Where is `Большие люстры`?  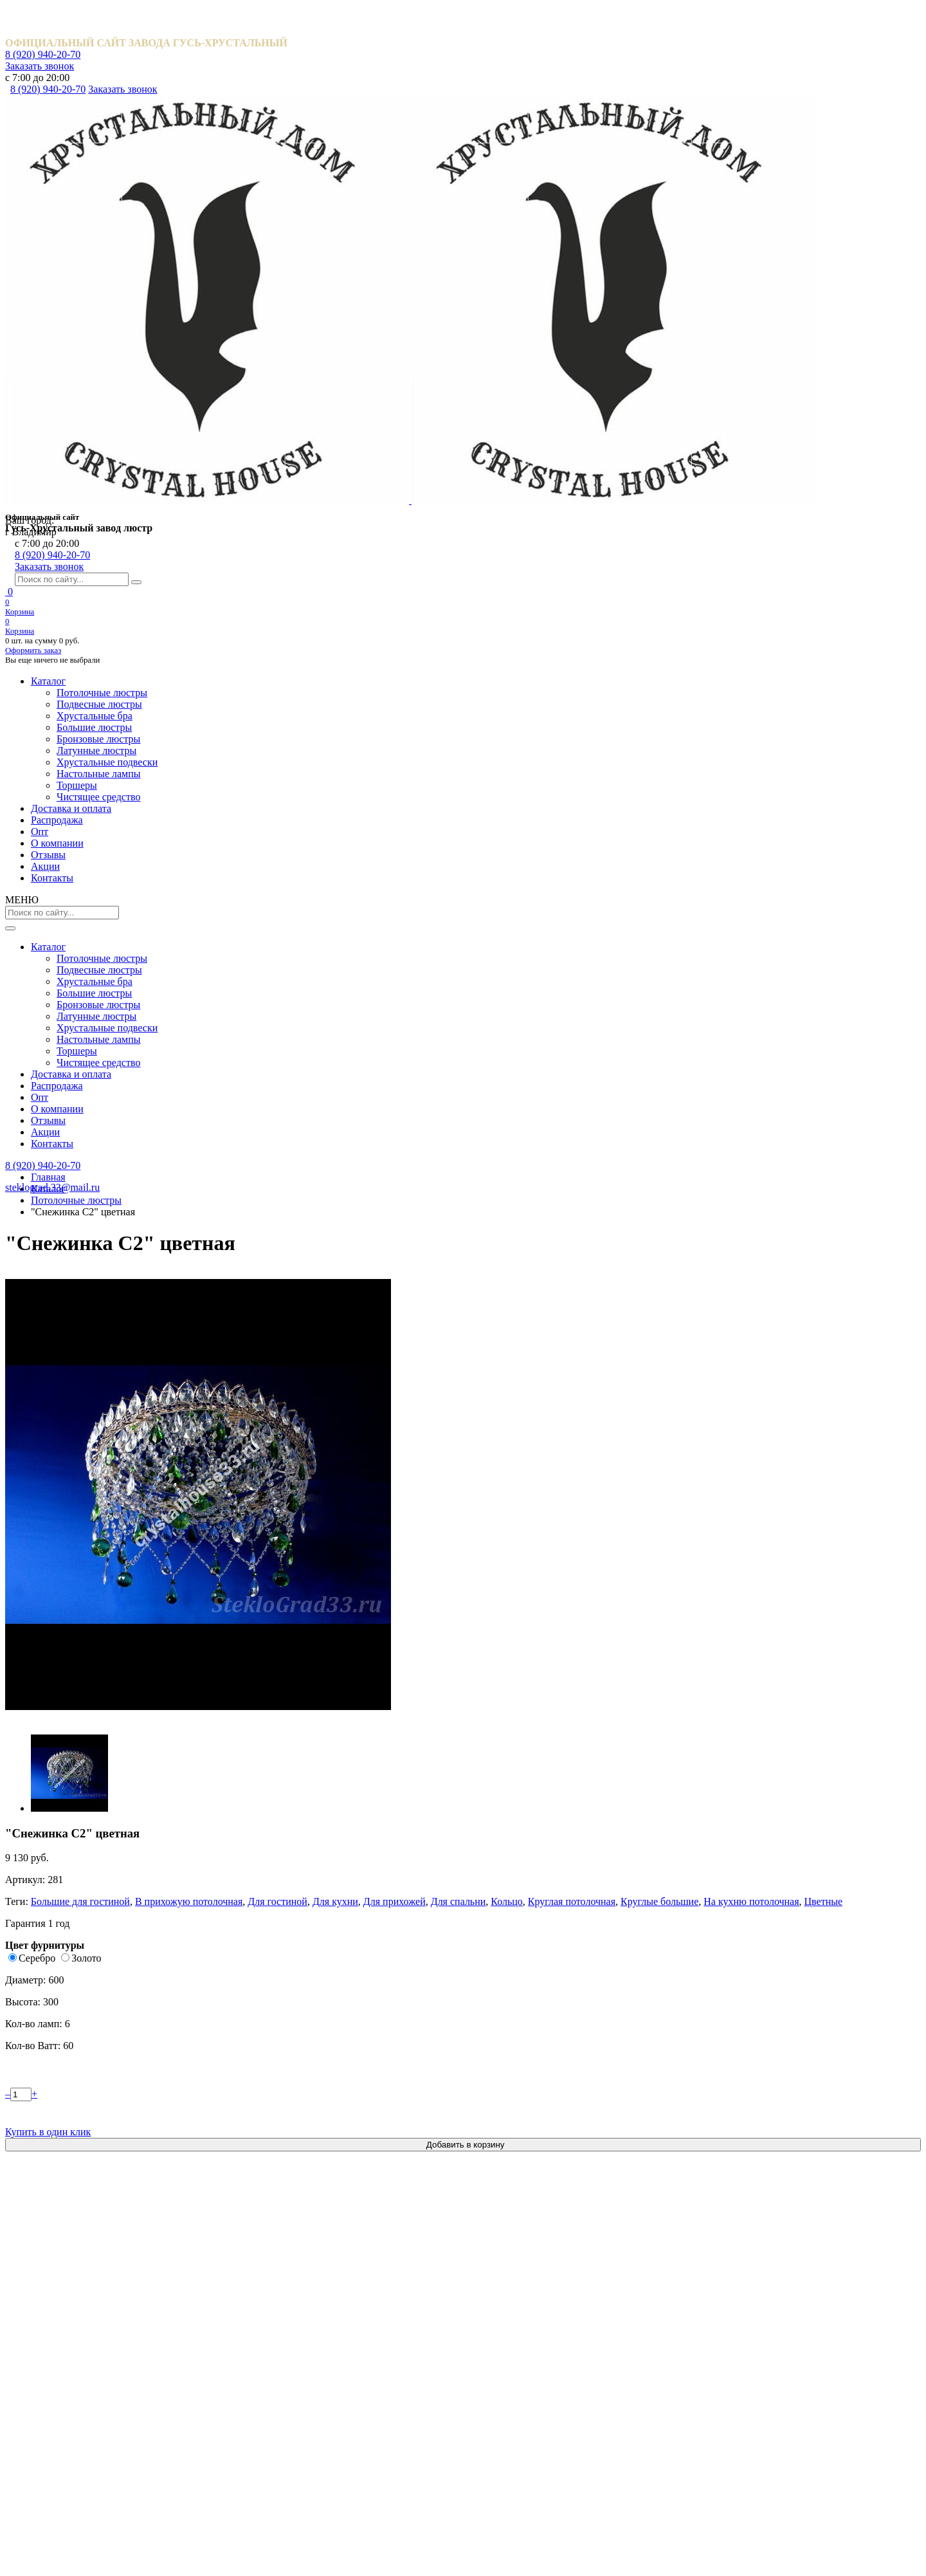 Большие люстры is located at coordinates (509, 2309).